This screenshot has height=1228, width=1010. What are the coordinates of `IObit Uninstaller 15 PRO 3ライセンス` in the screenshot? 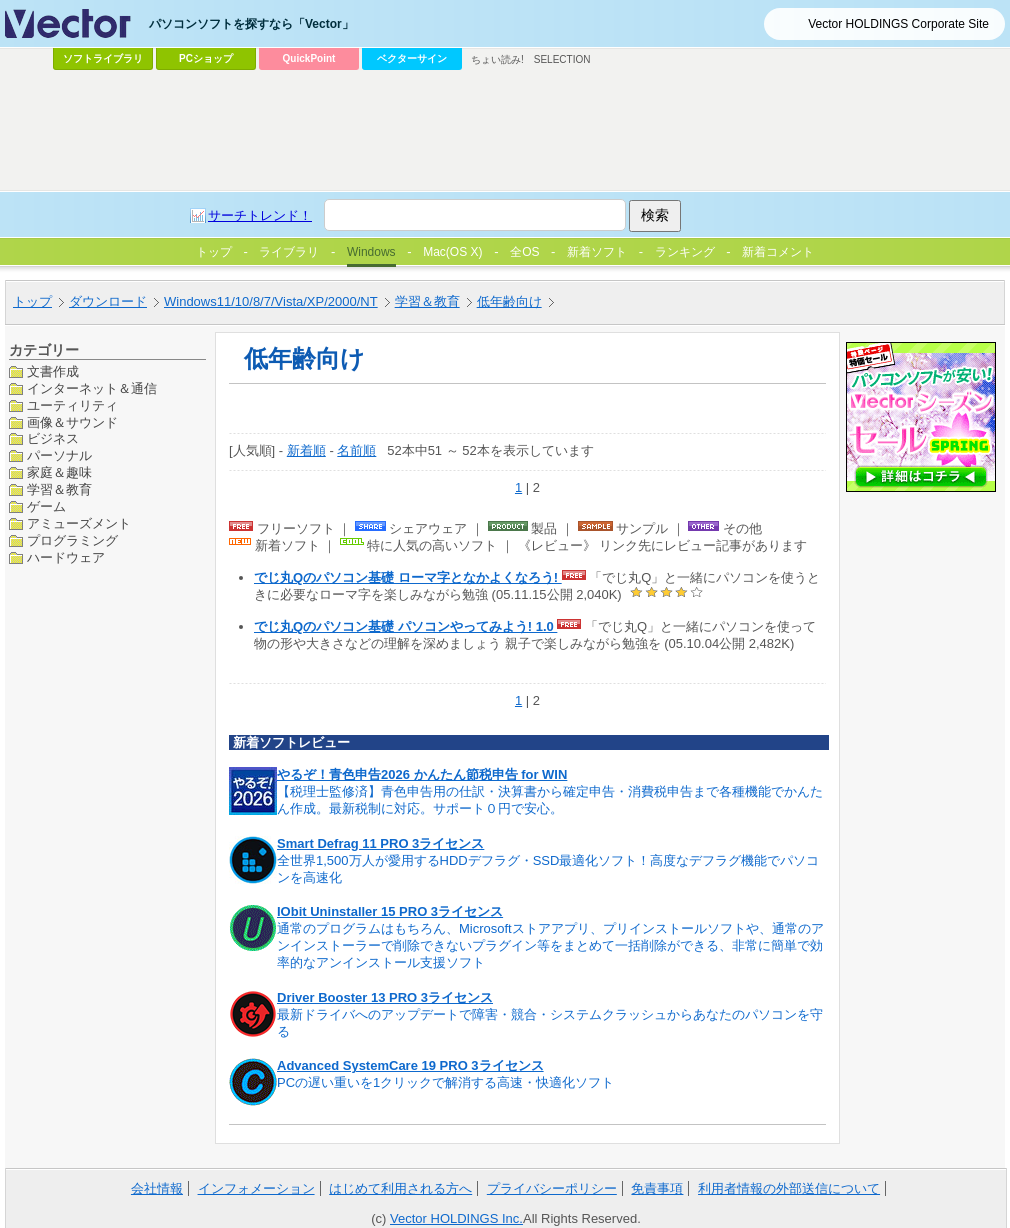 It's located at (390, 911).